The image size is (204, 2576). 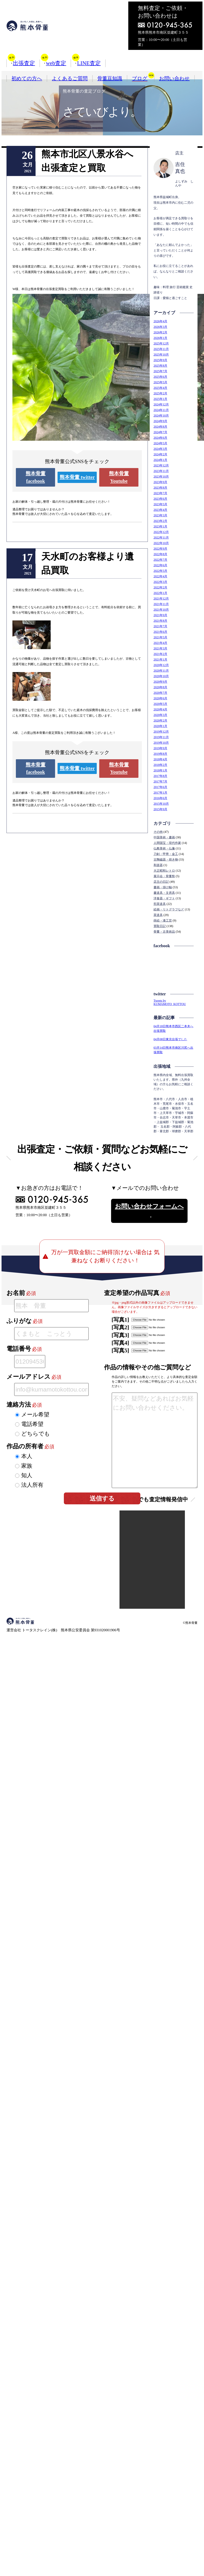 I want to click on 2022年11月, so click(x=161, y=537).